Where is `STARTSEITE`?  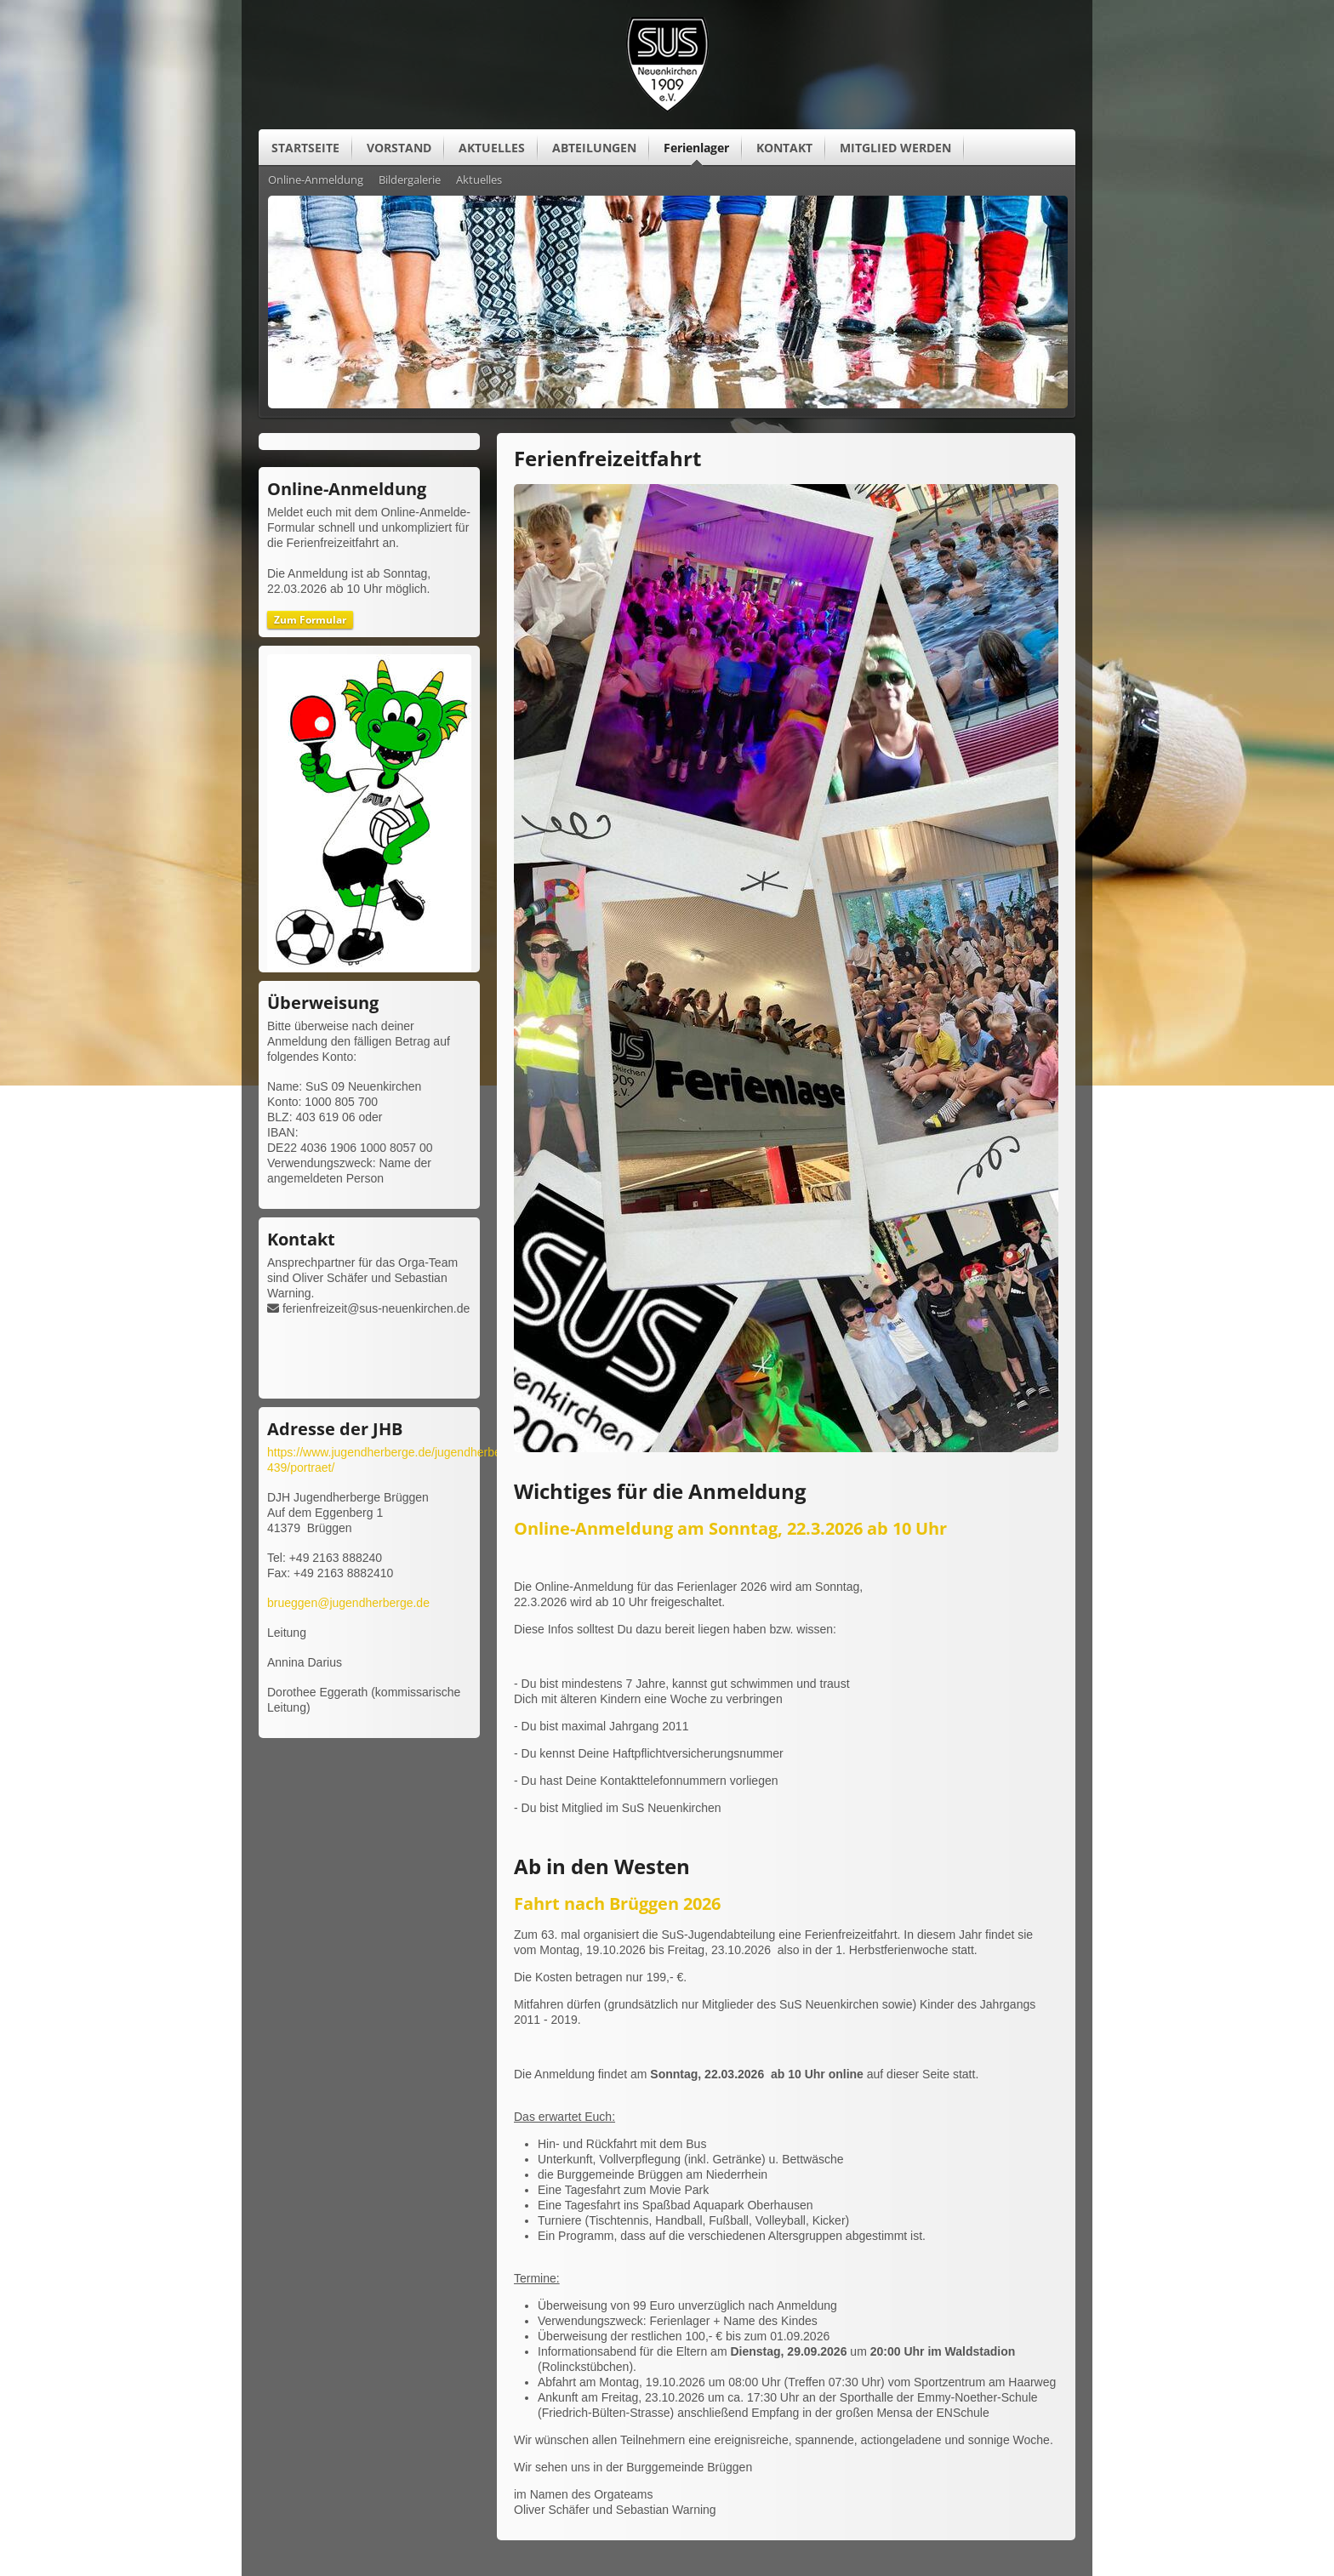
STARTSEITE is located at coordinates (305, 148).